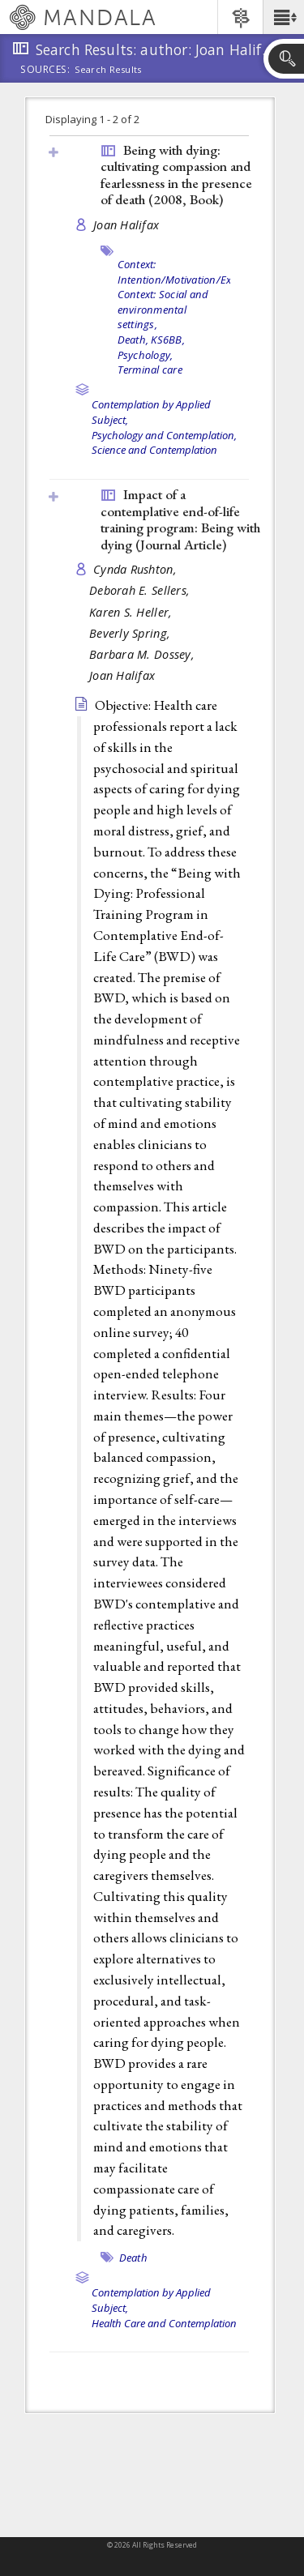 The height and width of the screenshot is (2576, 304). Describe the element at coordinates (180, 519) in the screenshot. I see `Impact of a contemplative end-of-life training program: Being with dying ()` at that location.